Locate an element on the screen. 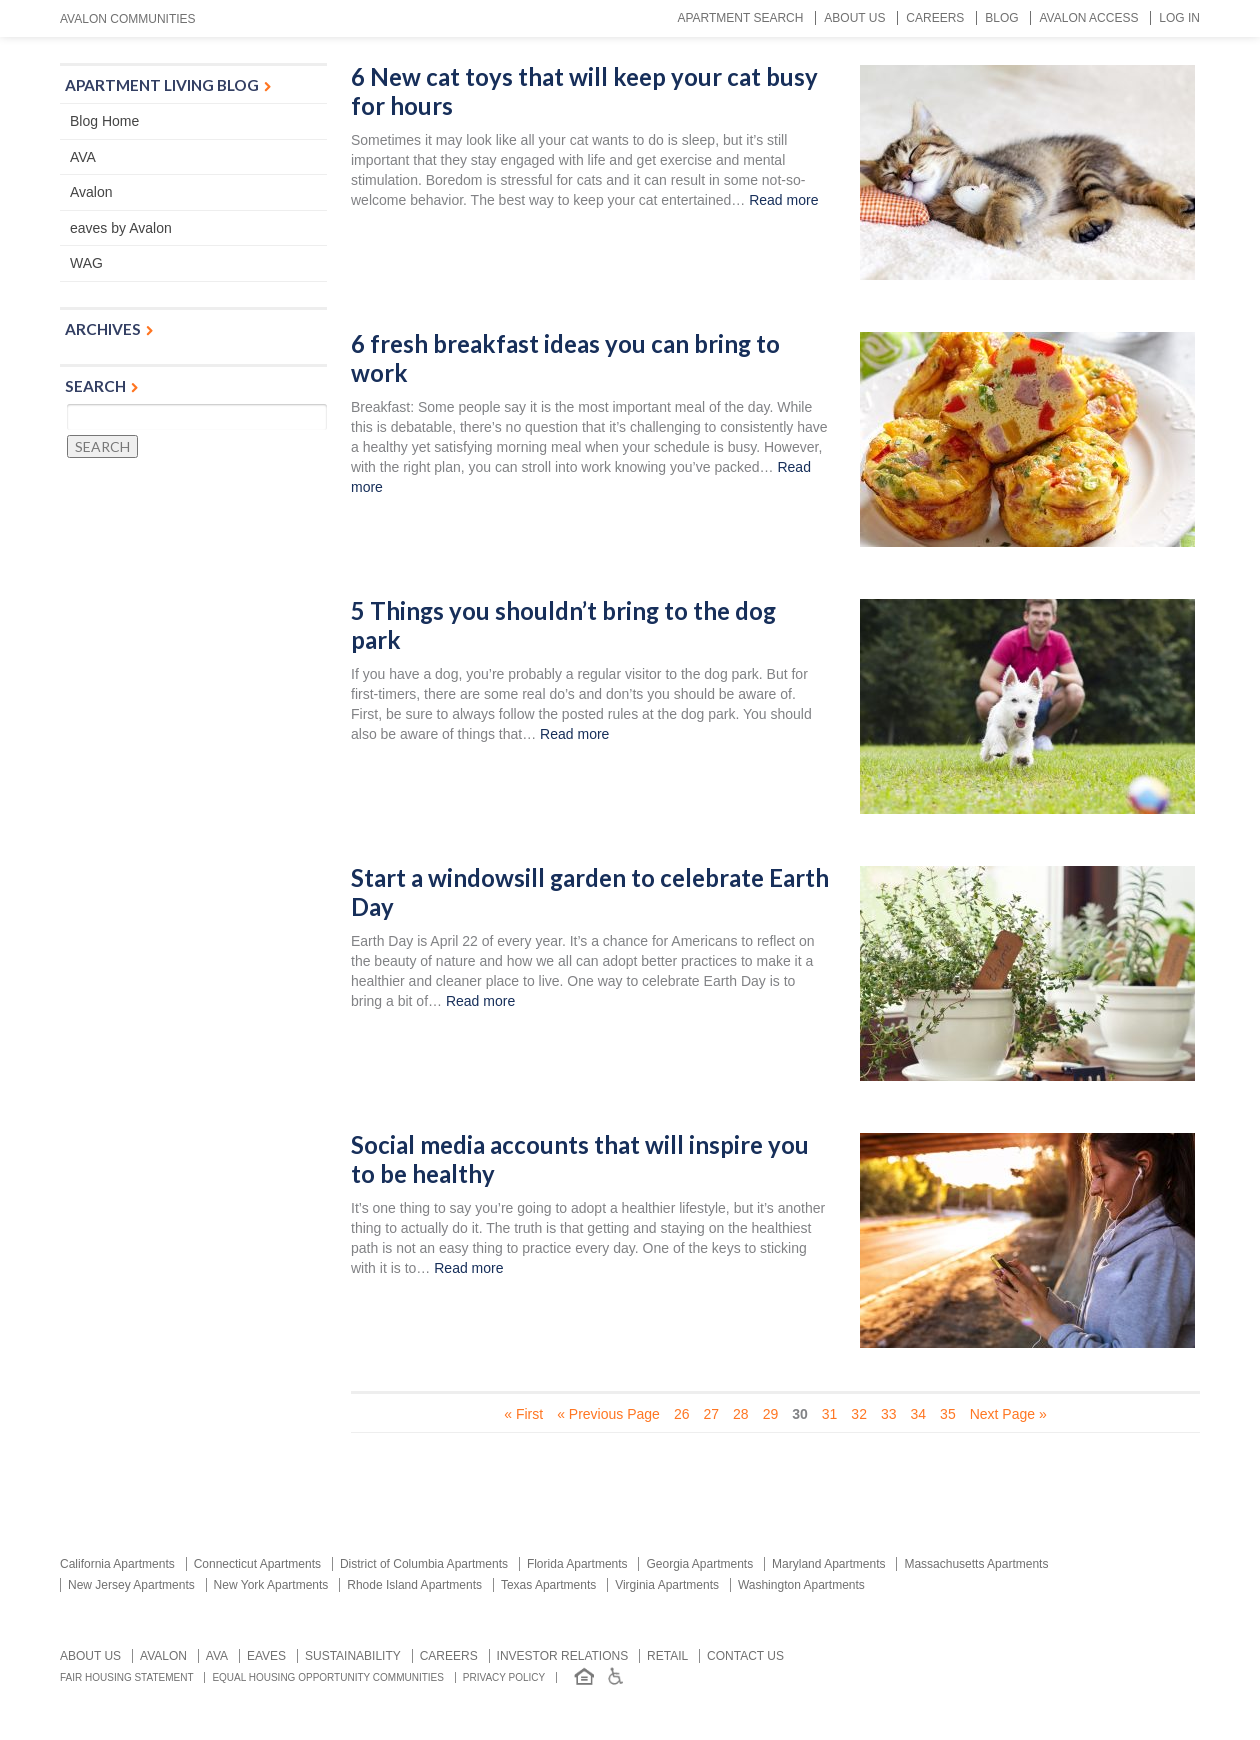 The image size is (1260, 1740). Sustainability is located at coordinates (353, 1656).